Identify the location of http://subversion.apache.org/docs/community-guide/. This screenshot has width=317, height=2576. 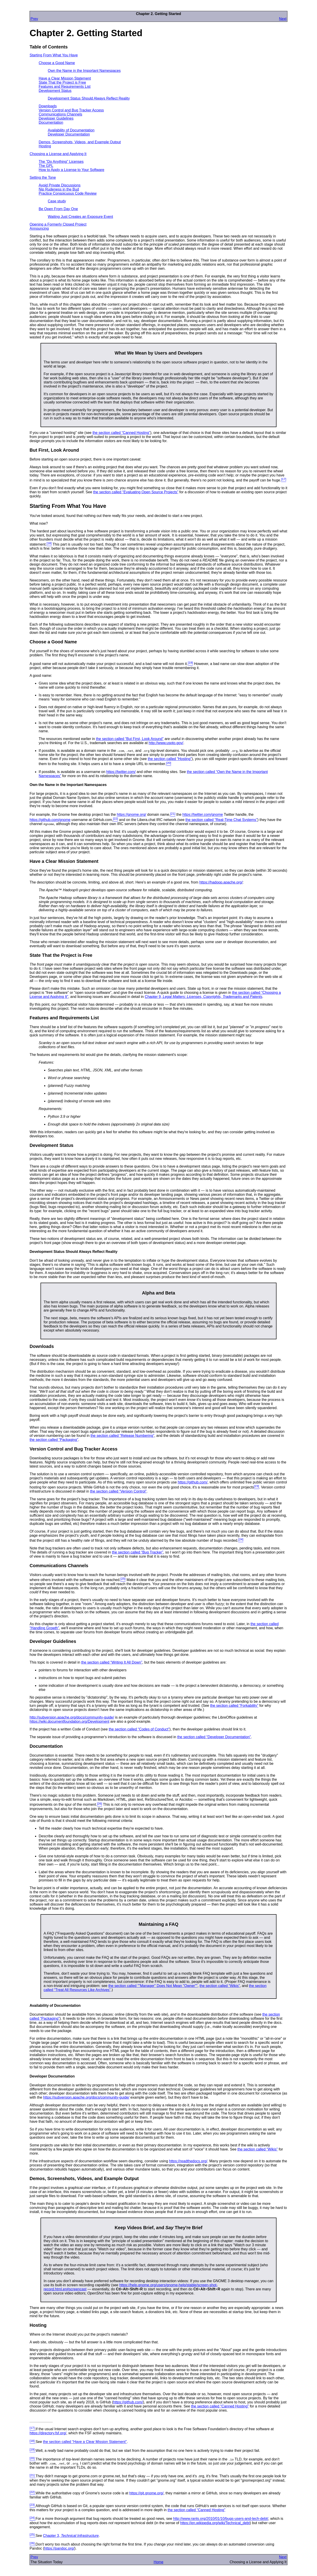
(72, 1717).